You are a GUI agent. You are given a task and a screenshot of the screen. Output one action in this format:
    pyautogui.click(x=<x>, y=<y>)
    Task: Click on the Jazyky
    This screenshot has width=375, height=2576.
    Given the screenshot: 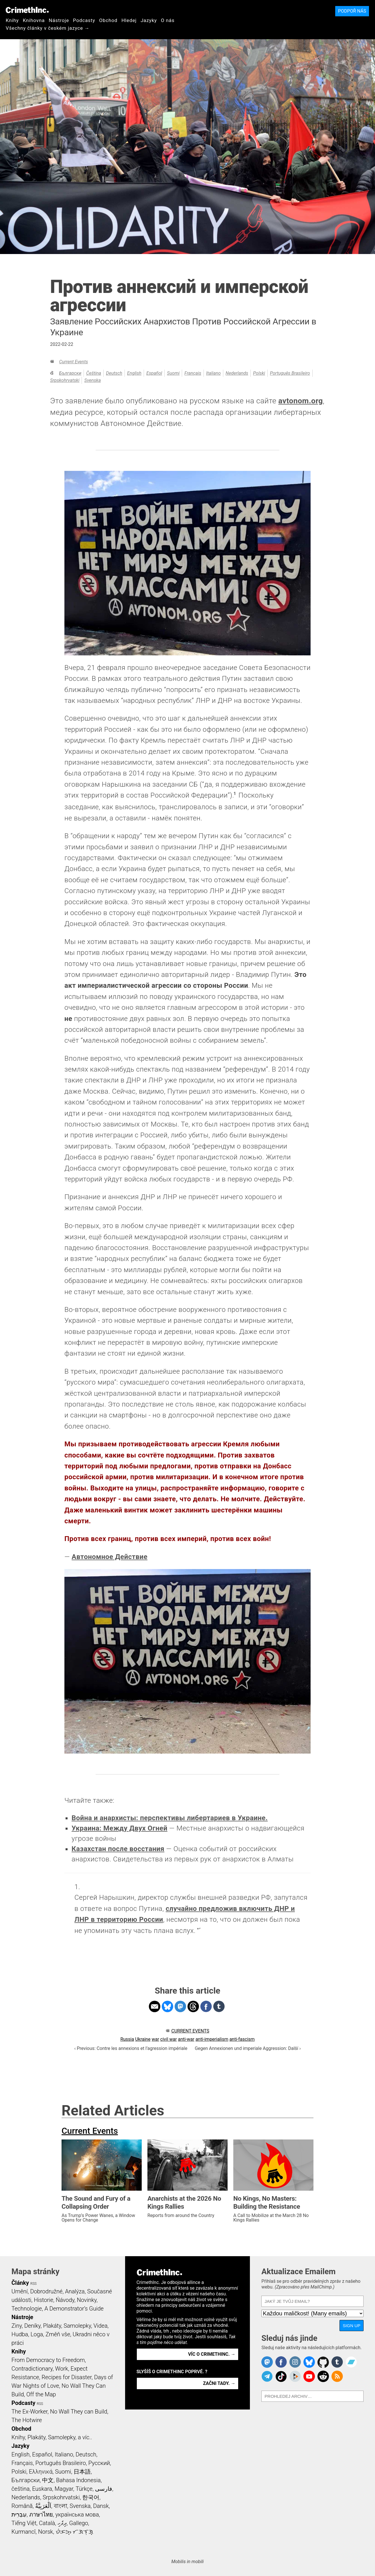 What is the action you would take?
    pyautogui.click(x=149, y=20)
    